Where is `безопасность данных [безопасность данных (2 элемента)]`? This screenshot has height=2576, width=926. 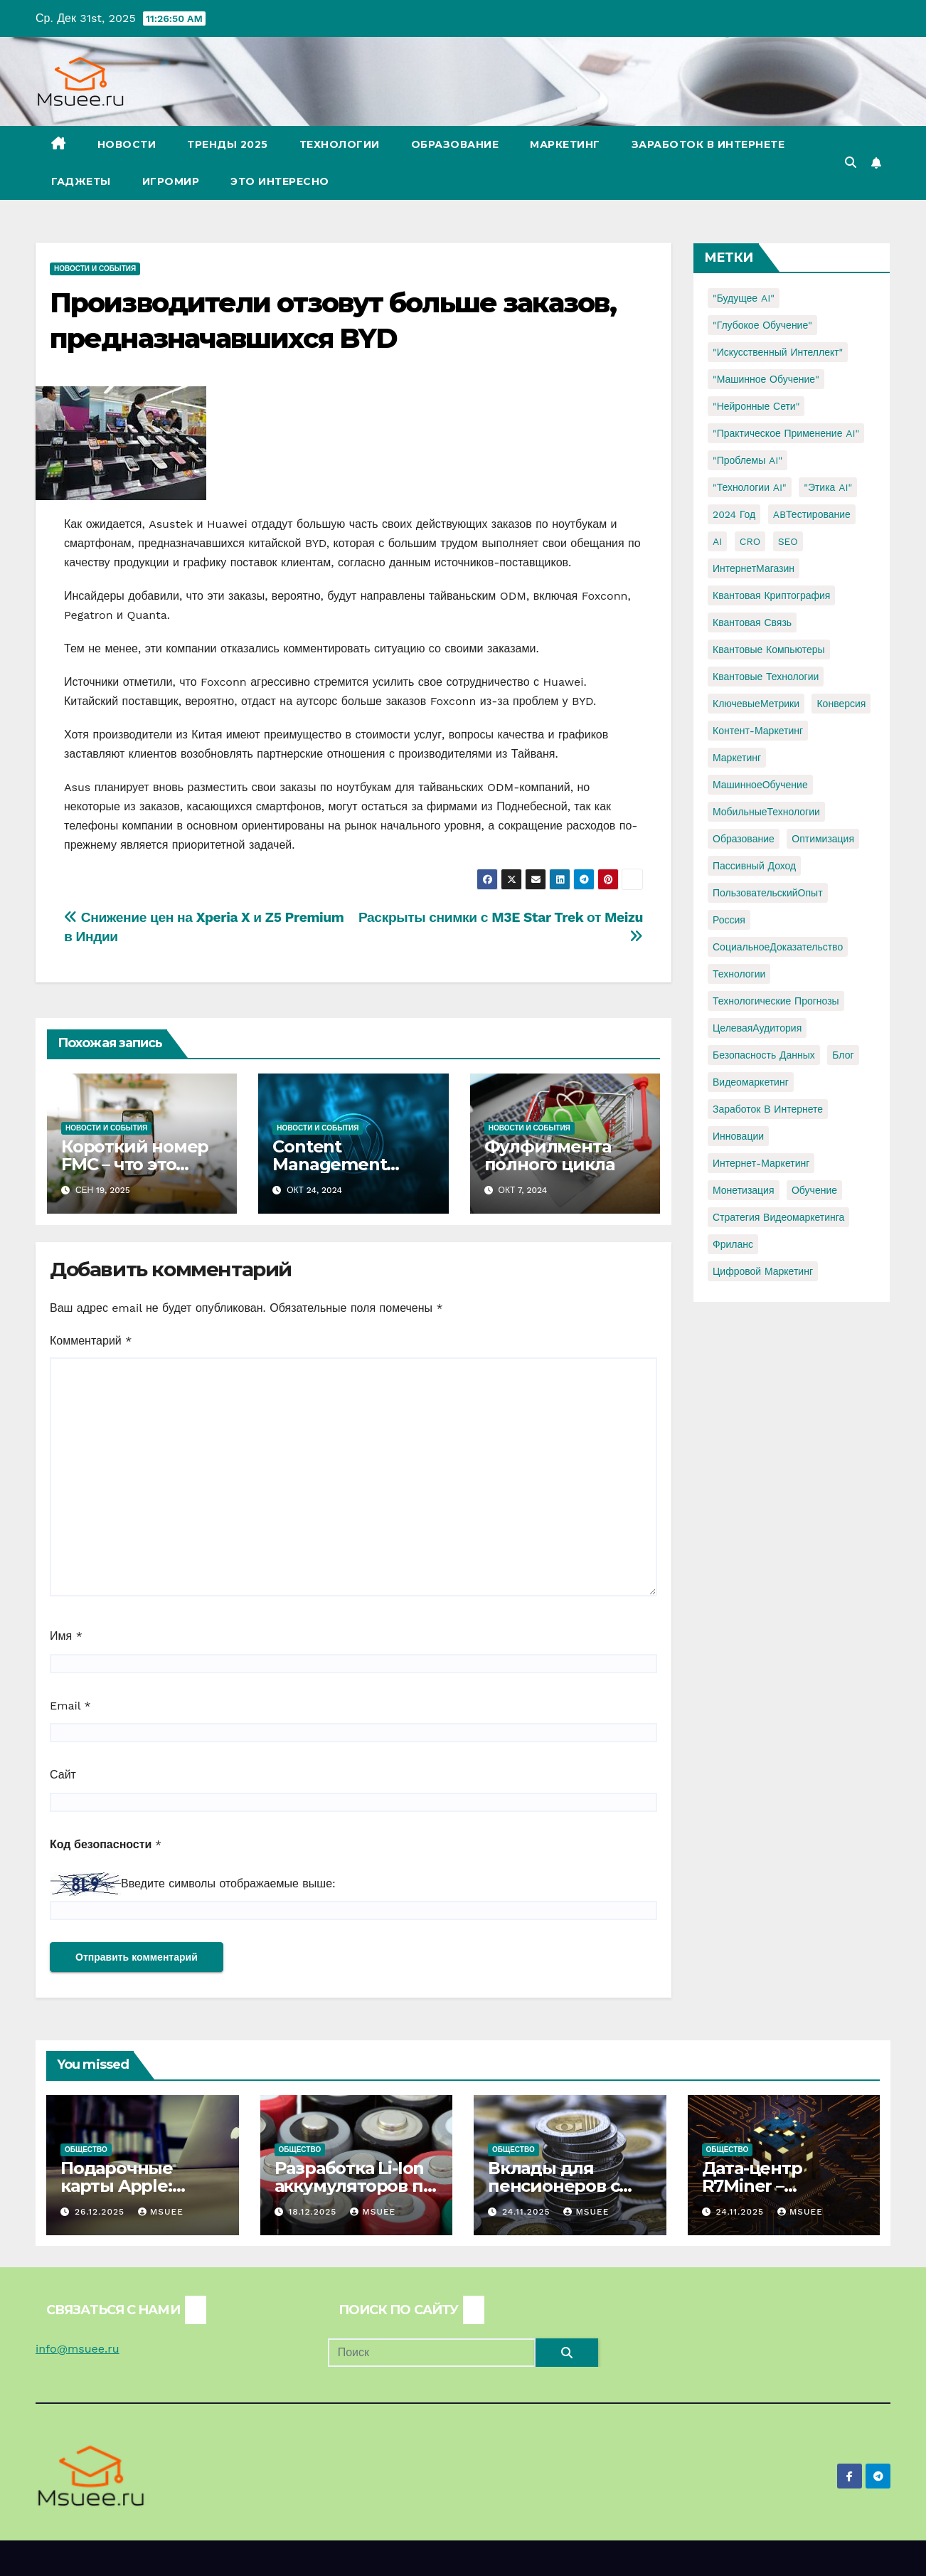 безопасность данных [безопасность данных (2 элемента)] is located at coordinates (764, 1055).